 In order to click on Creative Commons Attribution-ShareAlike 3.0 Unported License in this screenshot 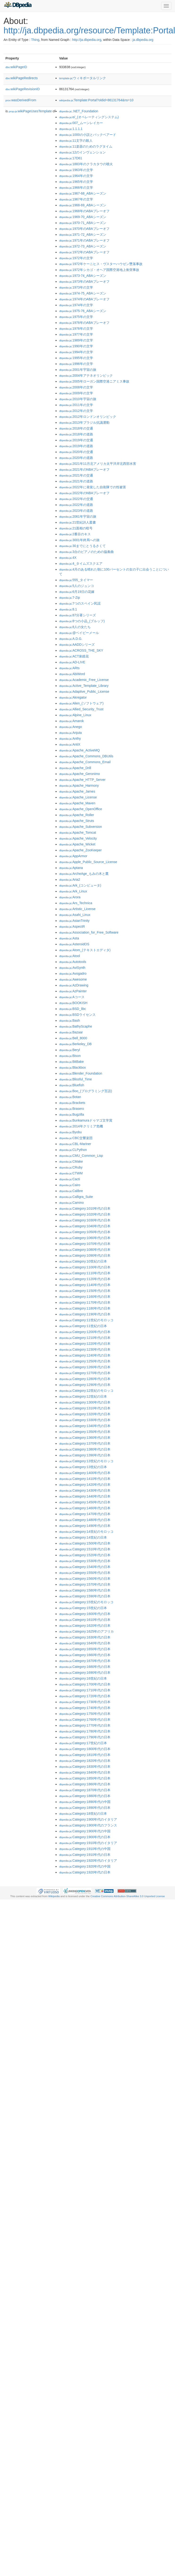, I will do `click(127, 1896)`.